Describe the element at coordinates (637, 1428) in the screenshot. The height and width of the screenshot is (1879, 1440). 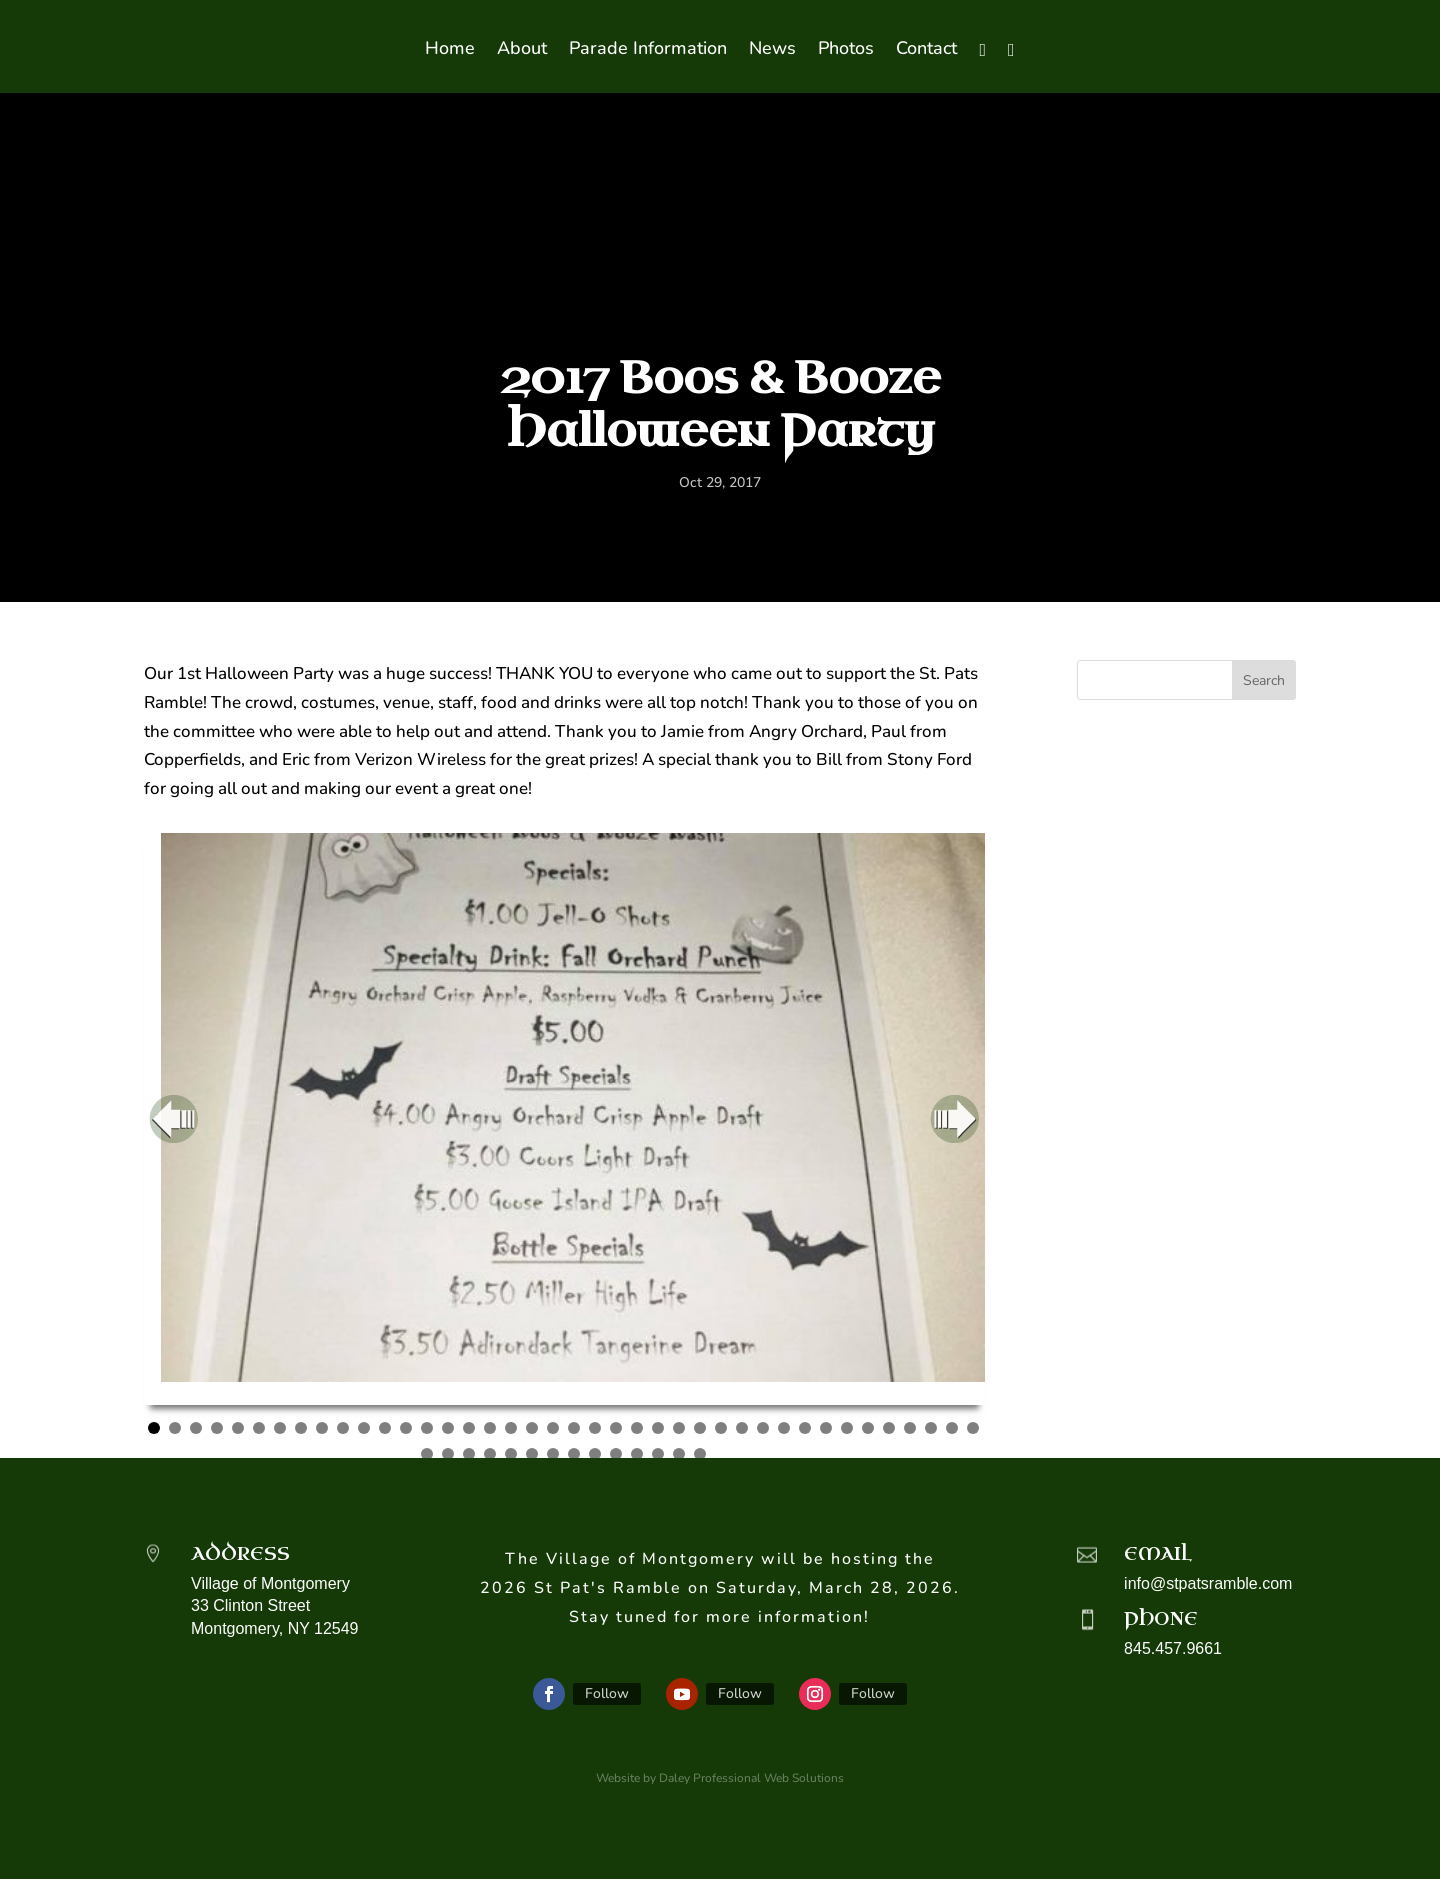
I see `24` at that location.